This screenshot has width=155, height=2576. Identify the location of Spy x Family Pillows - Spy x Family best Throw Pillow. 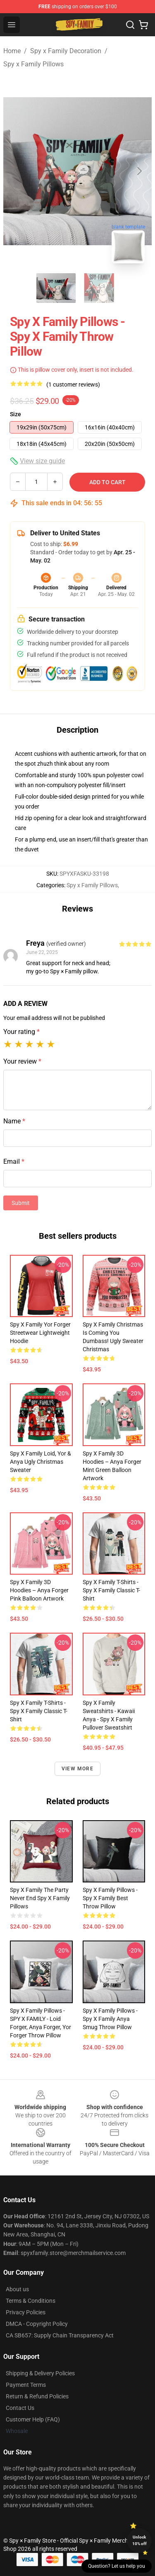
(110, 1898).